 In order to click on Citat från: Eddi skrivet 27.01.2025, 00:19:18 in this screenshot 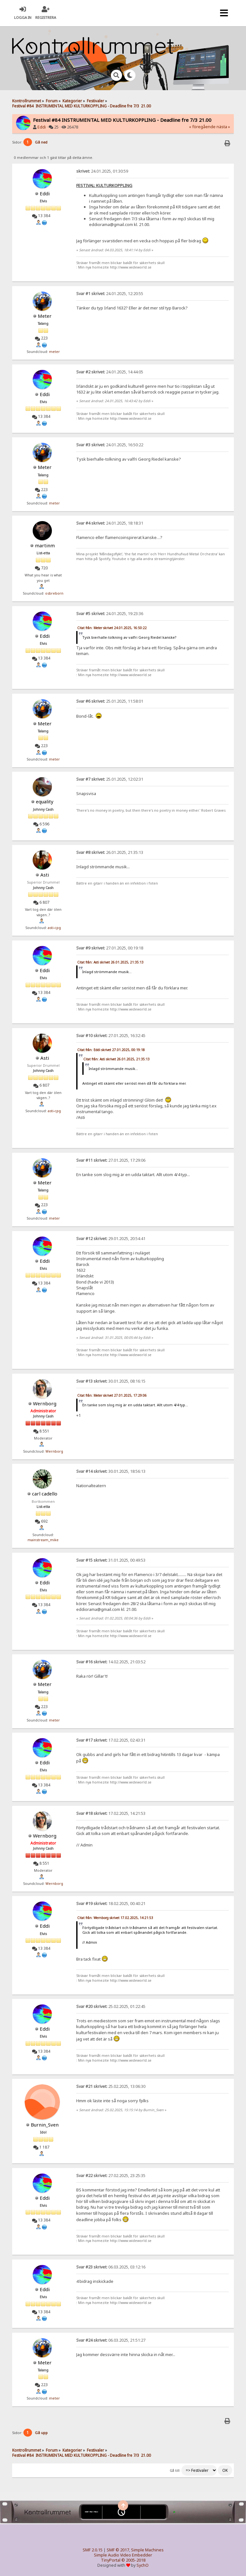, I will do `click(111, 1050)`.